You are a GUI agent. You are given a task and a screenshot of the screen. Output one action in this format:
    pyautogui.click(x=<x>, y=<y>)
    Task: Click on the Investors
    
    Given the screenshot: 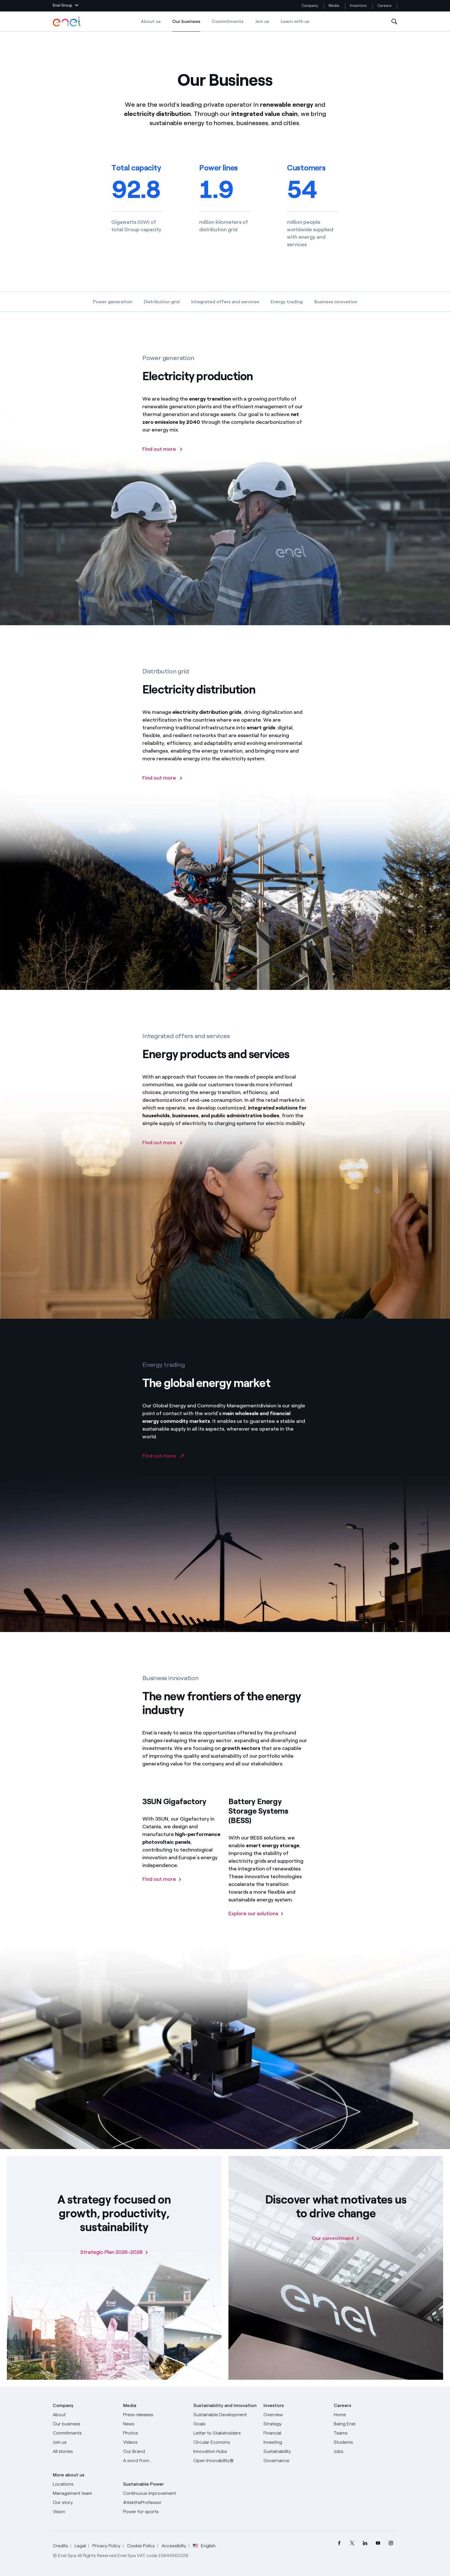 What is the action you would take?
    pyautogui.click(x=358, y=5)
    